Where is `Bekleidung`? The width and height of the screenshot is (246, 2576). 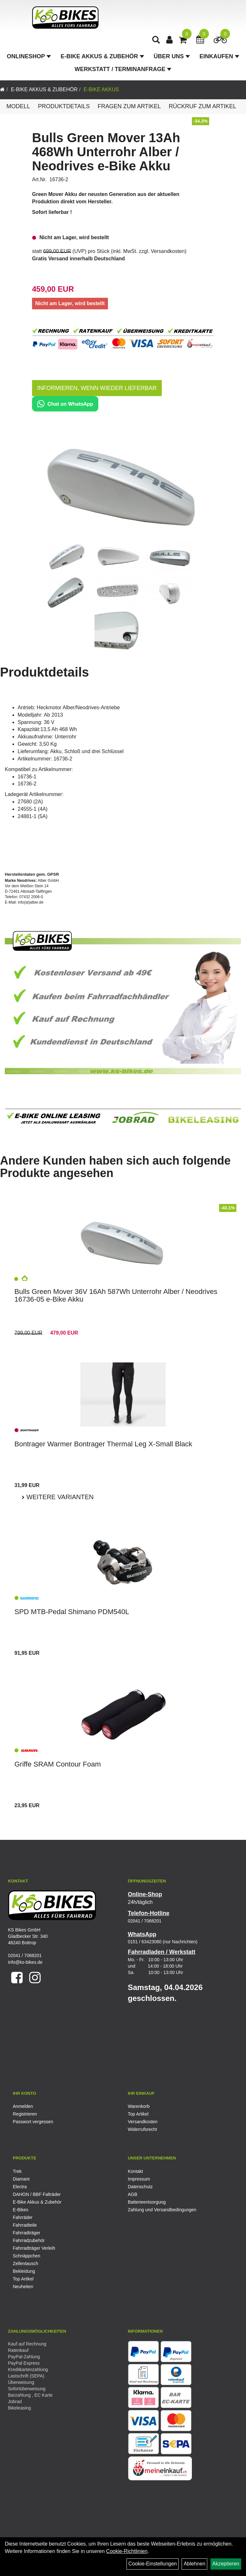 Bekleidung is located at coordinates (24, 2271).